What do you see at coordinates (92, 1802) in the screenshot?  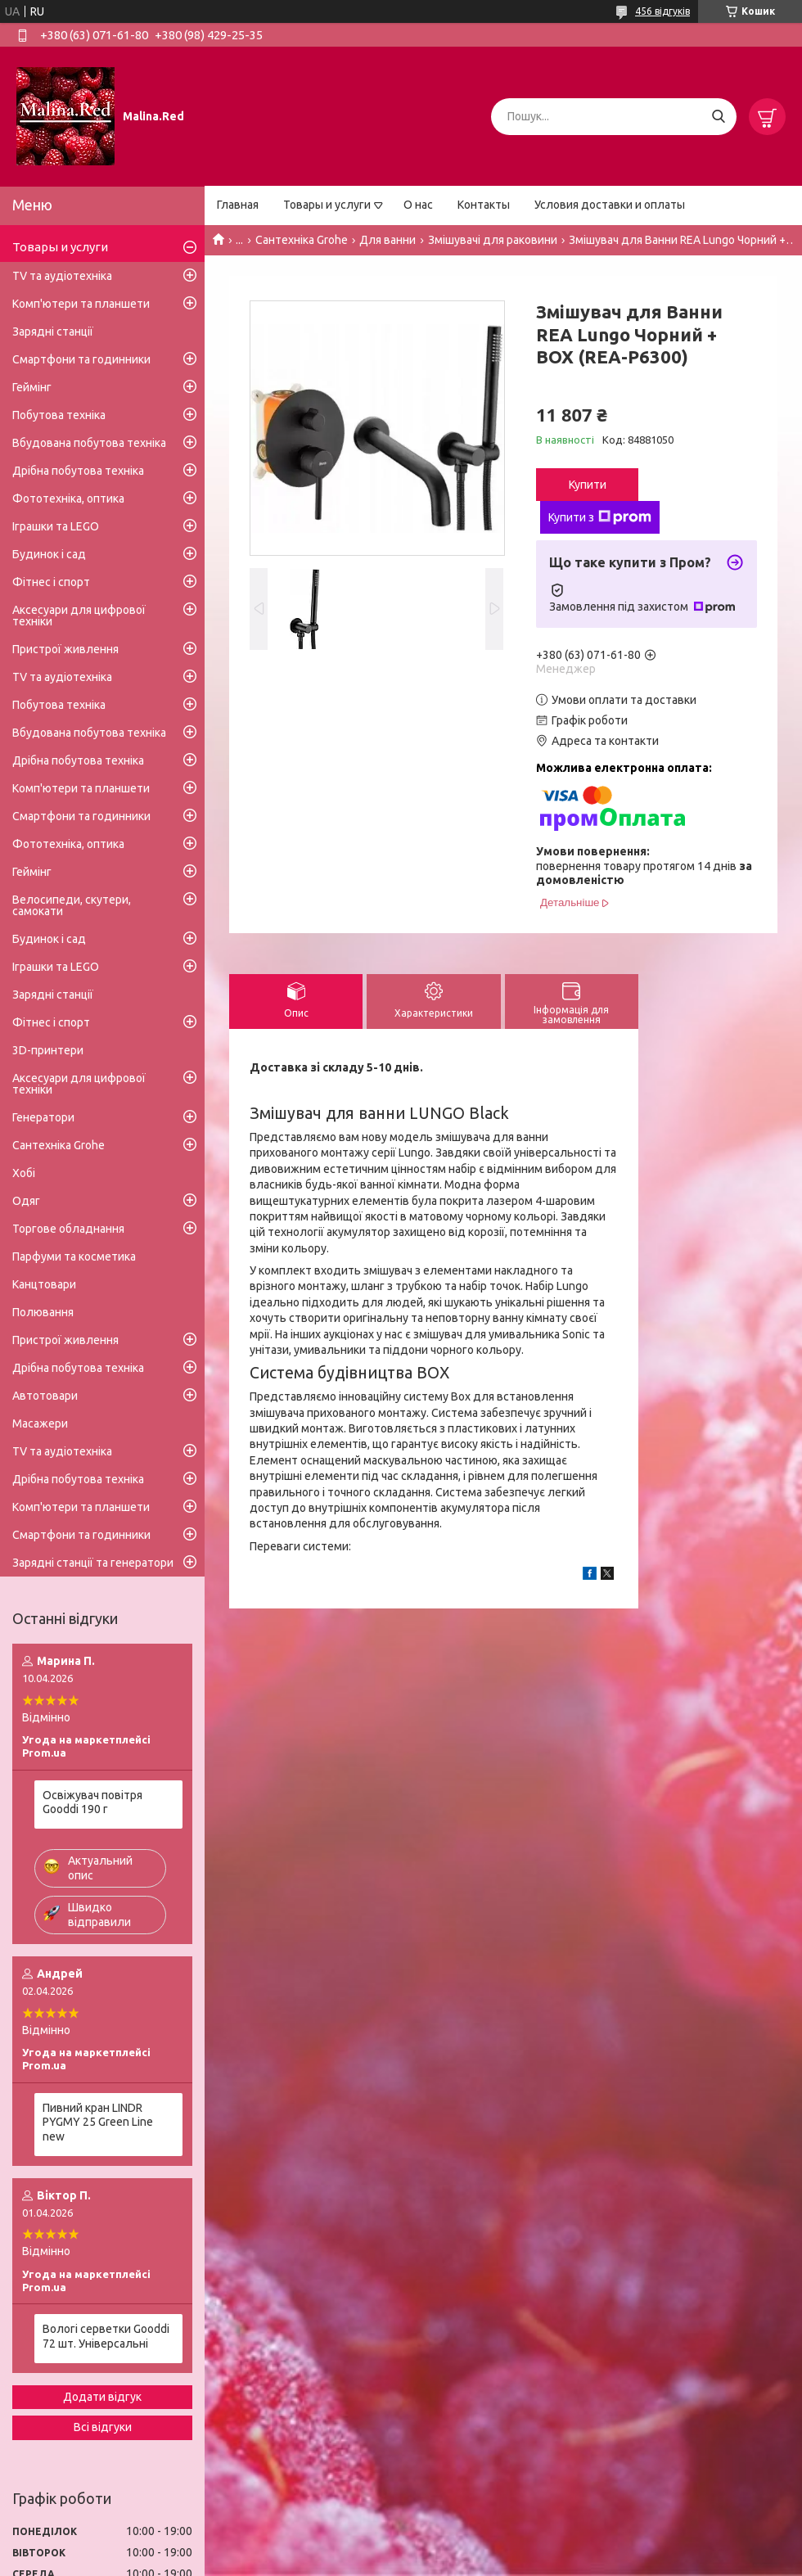 I see `Освіжувач повітря Gooddi 190 г` at bounding box center [92, 1802].